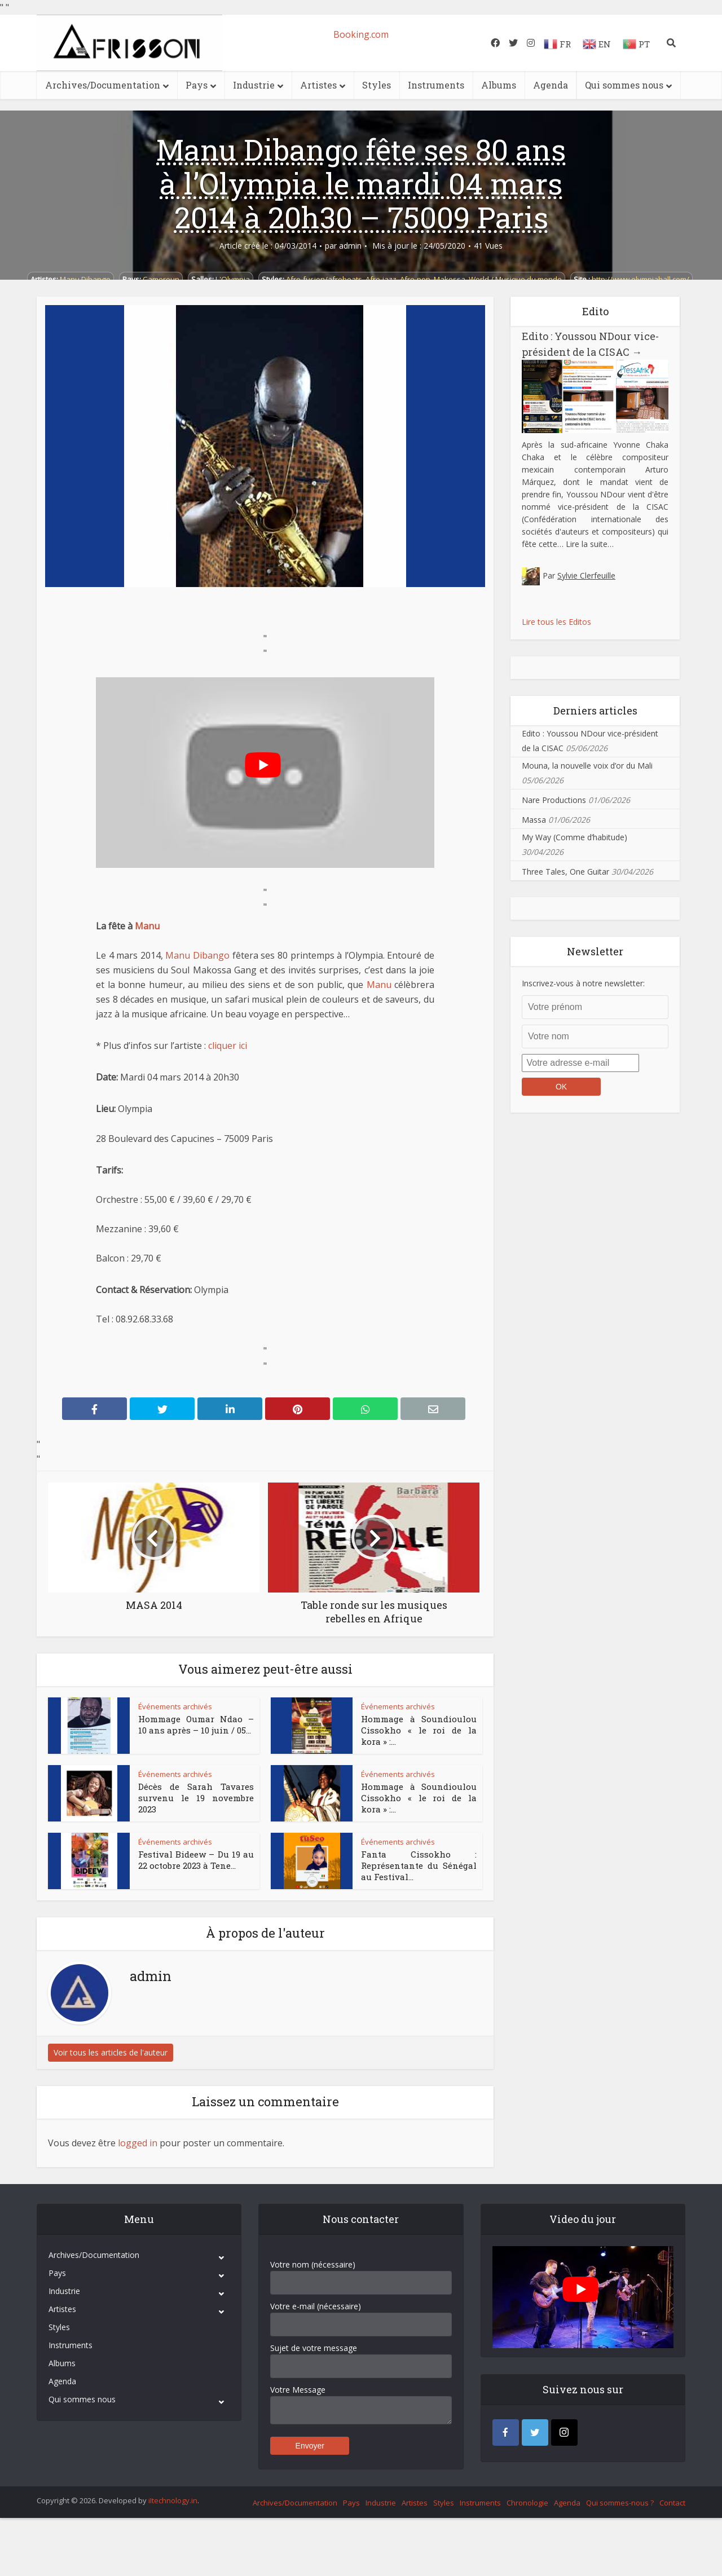  Describe the element at coordinates (565, 871) in the screenshot. I see `Three Tales, One Guitar` at that location.